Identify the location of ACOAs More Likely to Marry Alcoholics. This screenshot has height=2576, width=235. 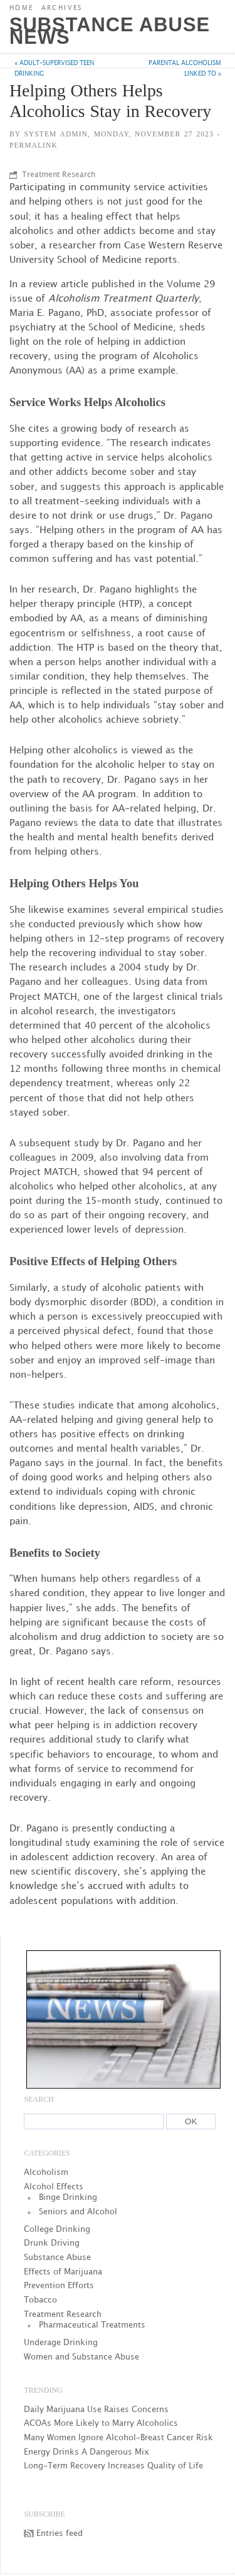
(101, 2423).